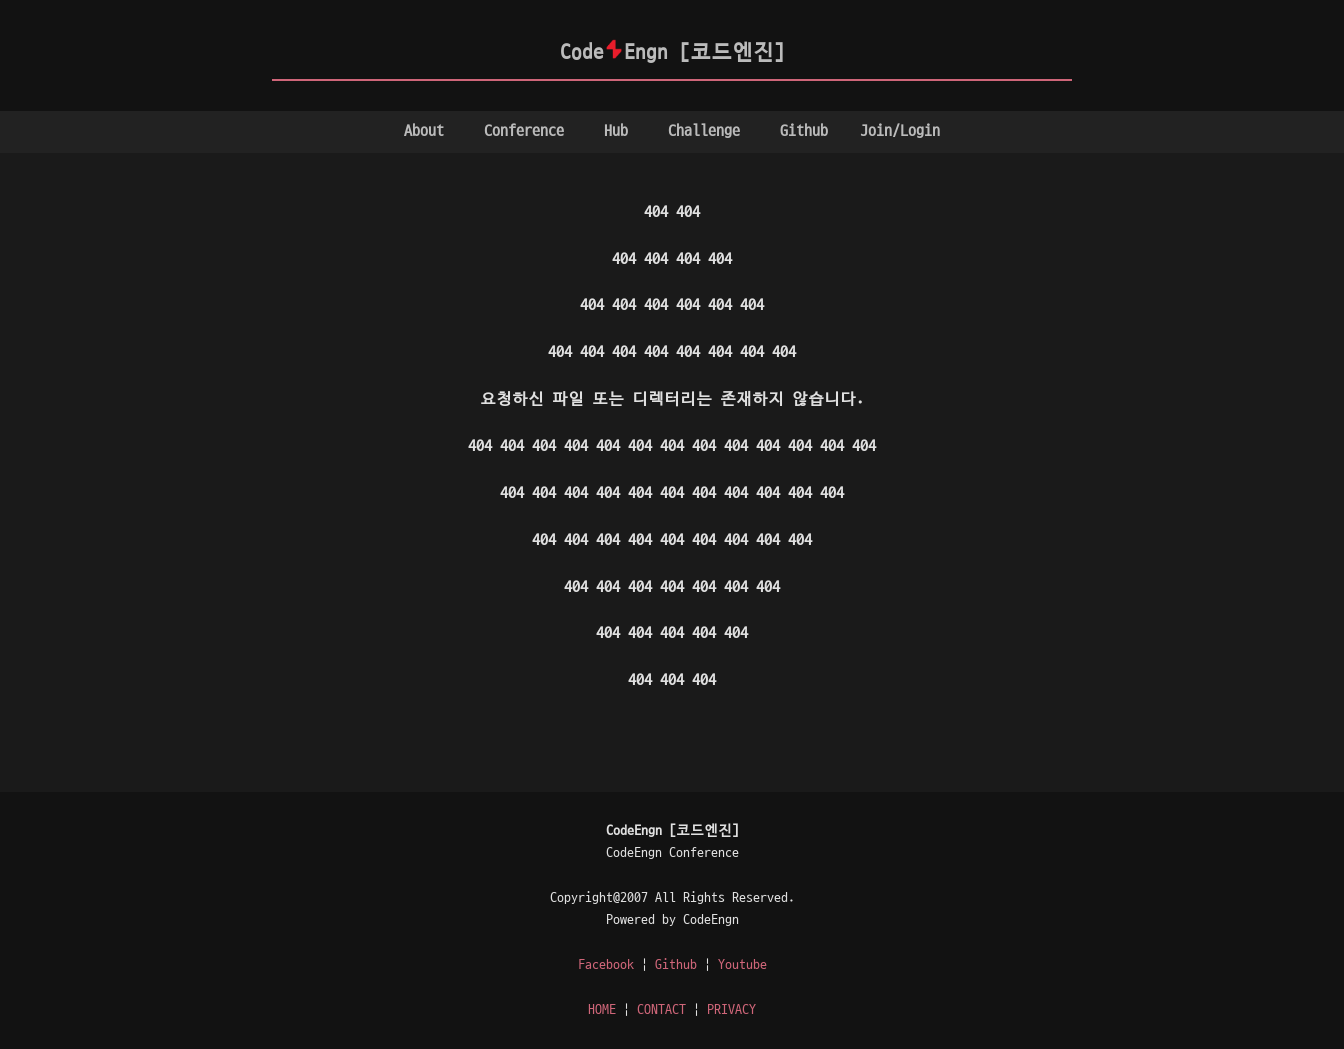  What do you see at coordinates (616, 131) in the screenshot?
I see `Hub` at bounding box center [616, 131].